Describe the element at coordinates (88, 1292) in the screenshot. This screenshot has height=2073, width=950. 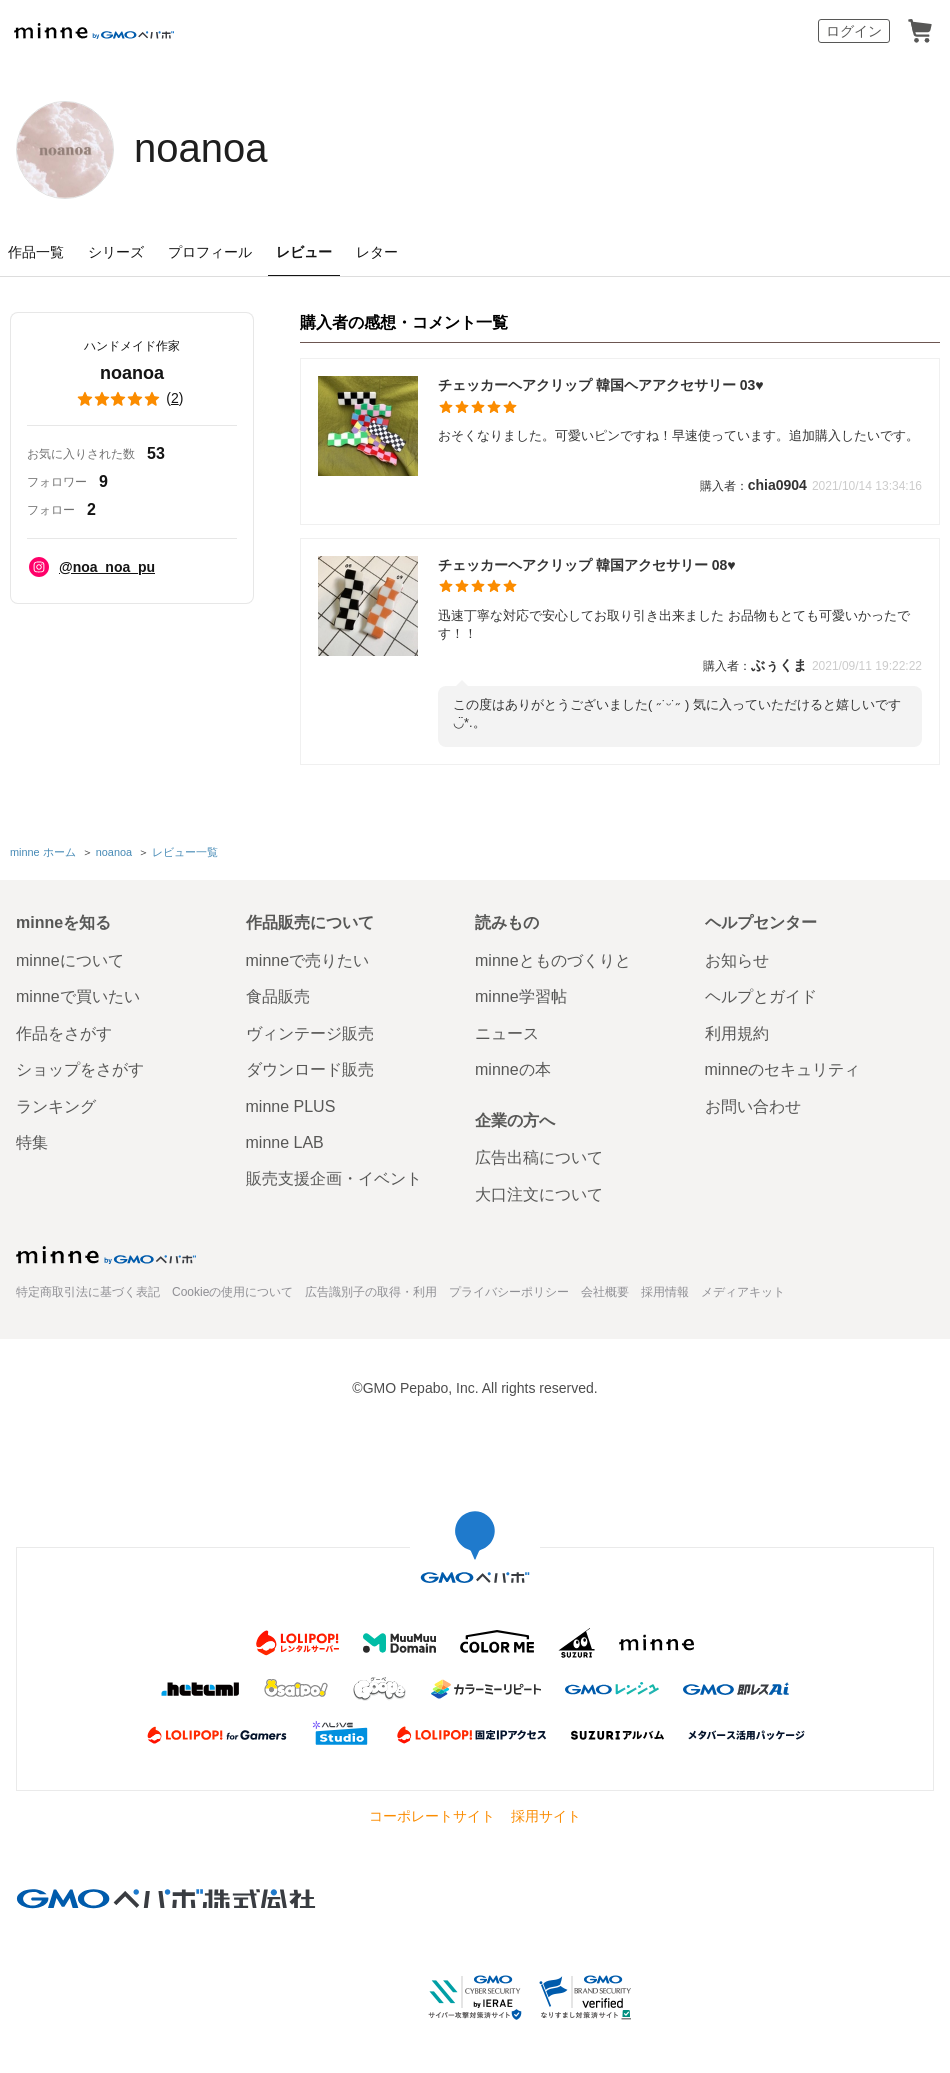
I see `特定商取引法に基づく表記` at that location.